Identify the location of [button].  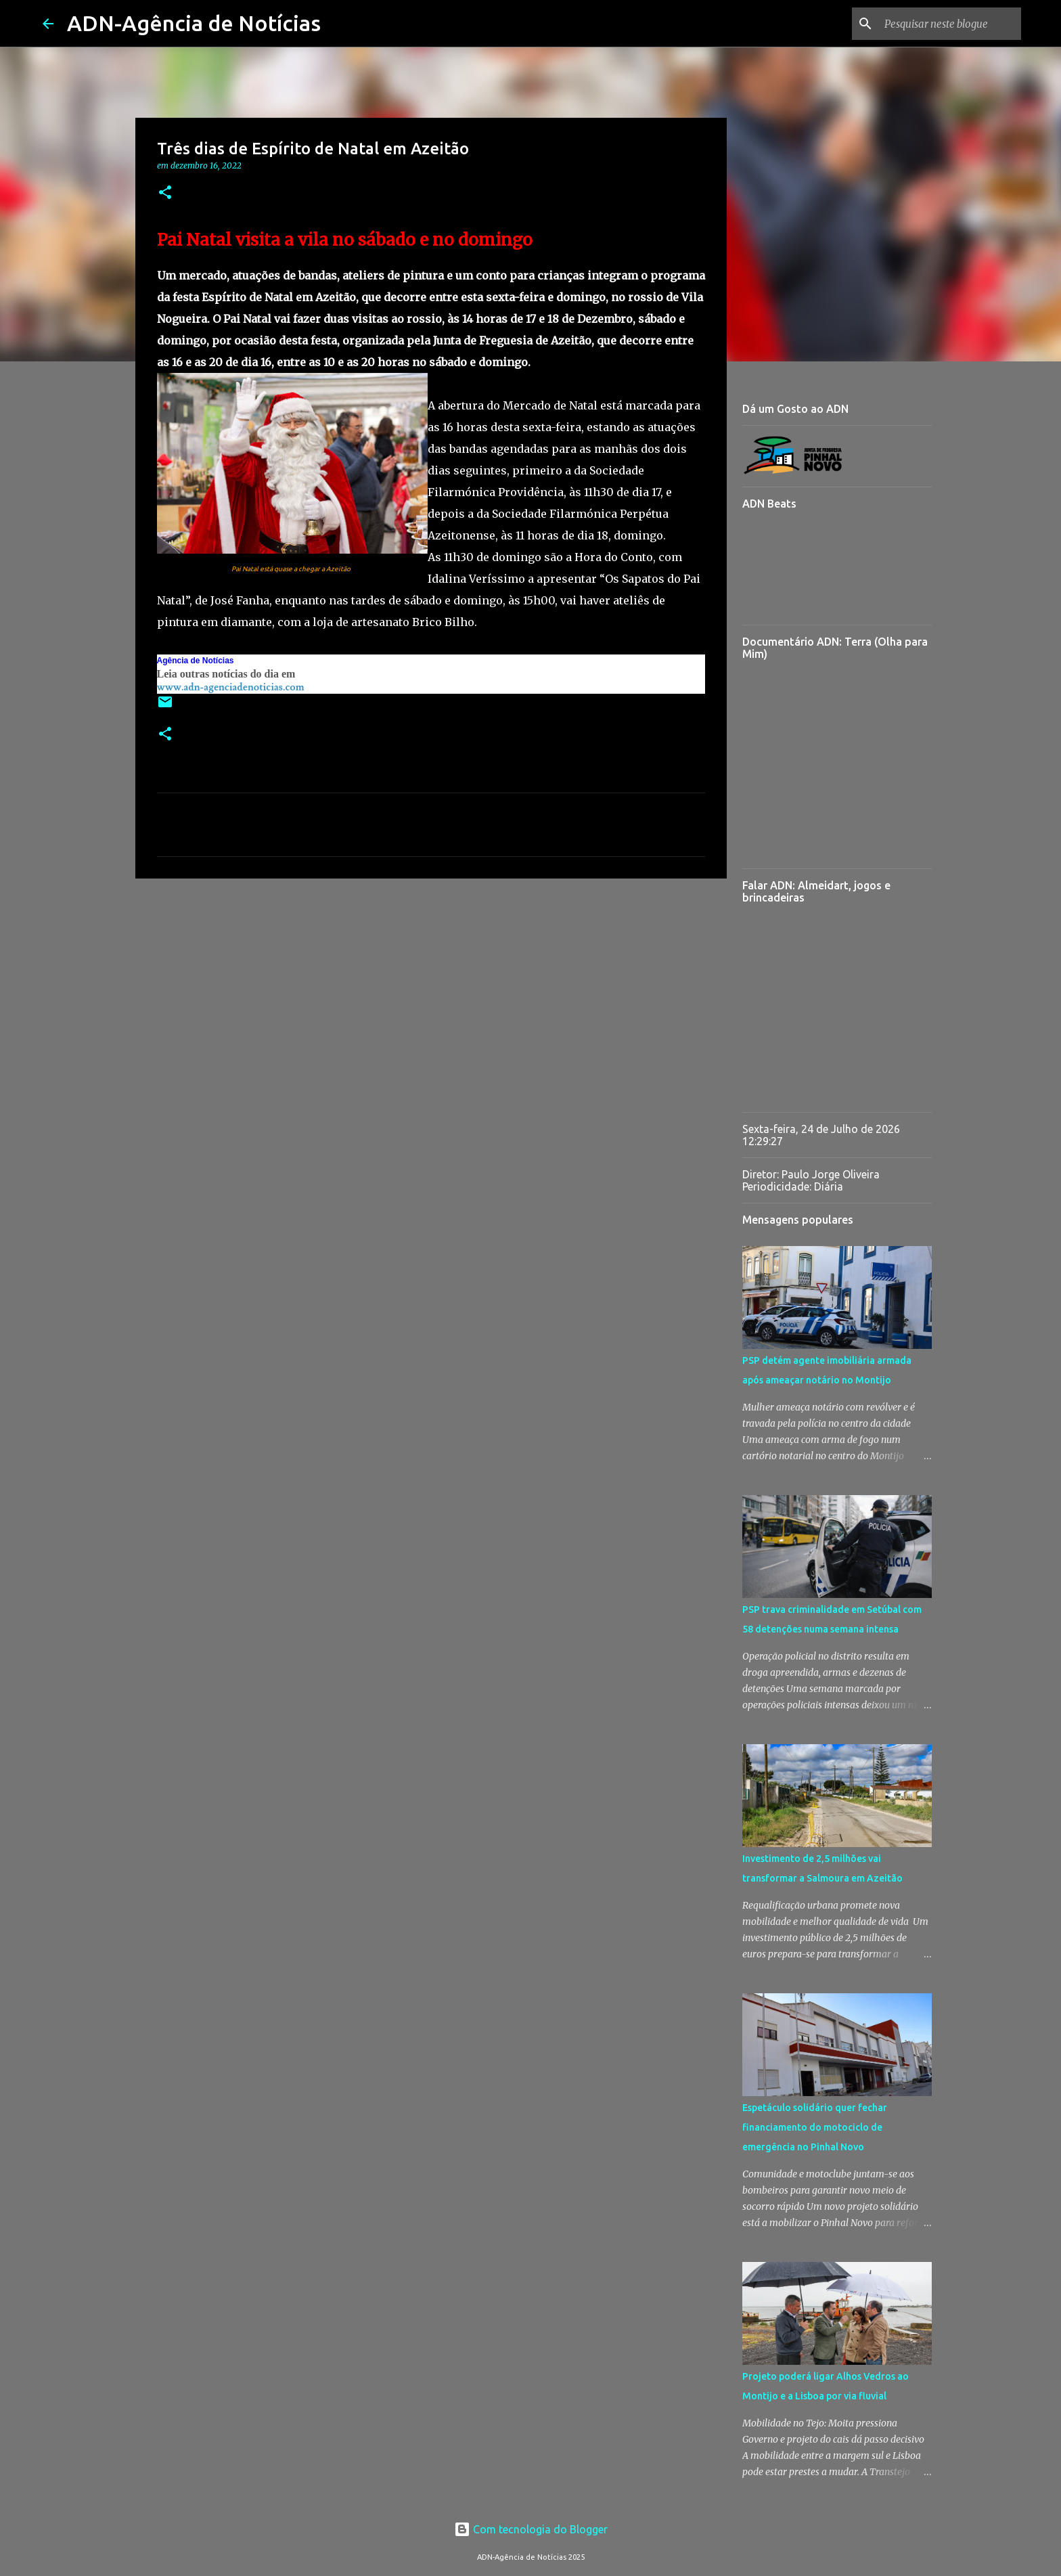
(165, 193).